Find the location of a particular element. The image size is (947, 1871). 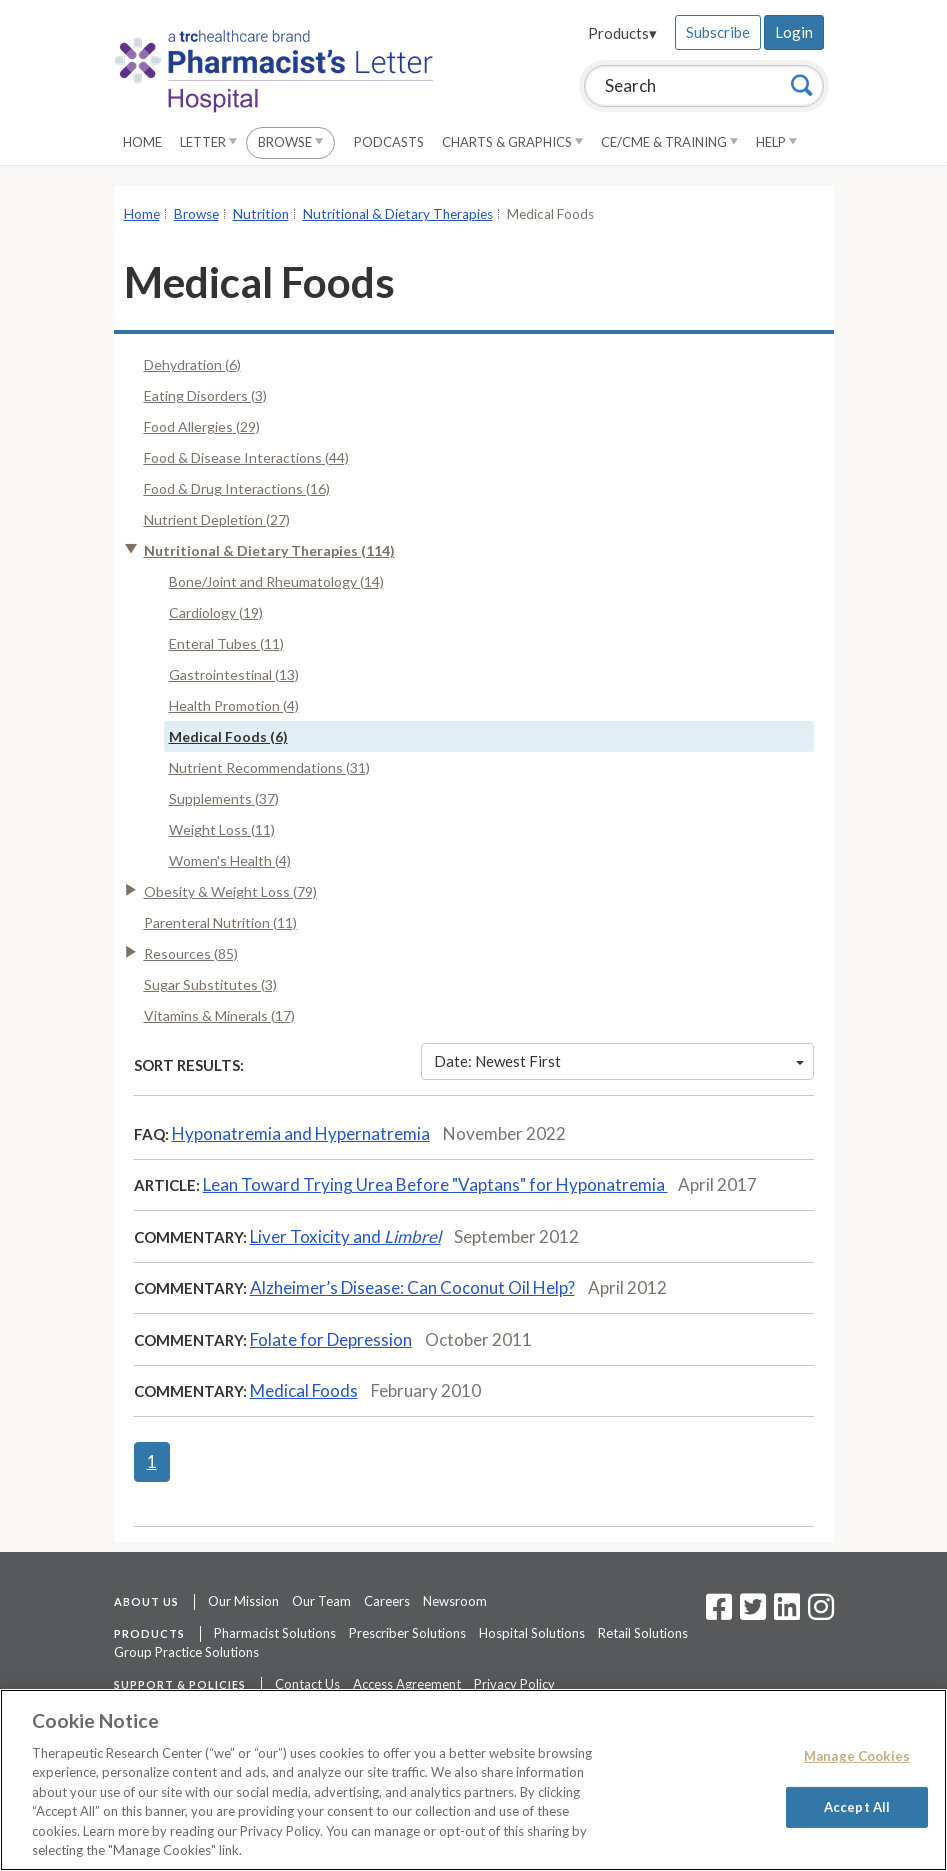

Lean Toward Trying Urea Before "Vaptans" for Hyponatremia is located at coordinates (435, 1184).